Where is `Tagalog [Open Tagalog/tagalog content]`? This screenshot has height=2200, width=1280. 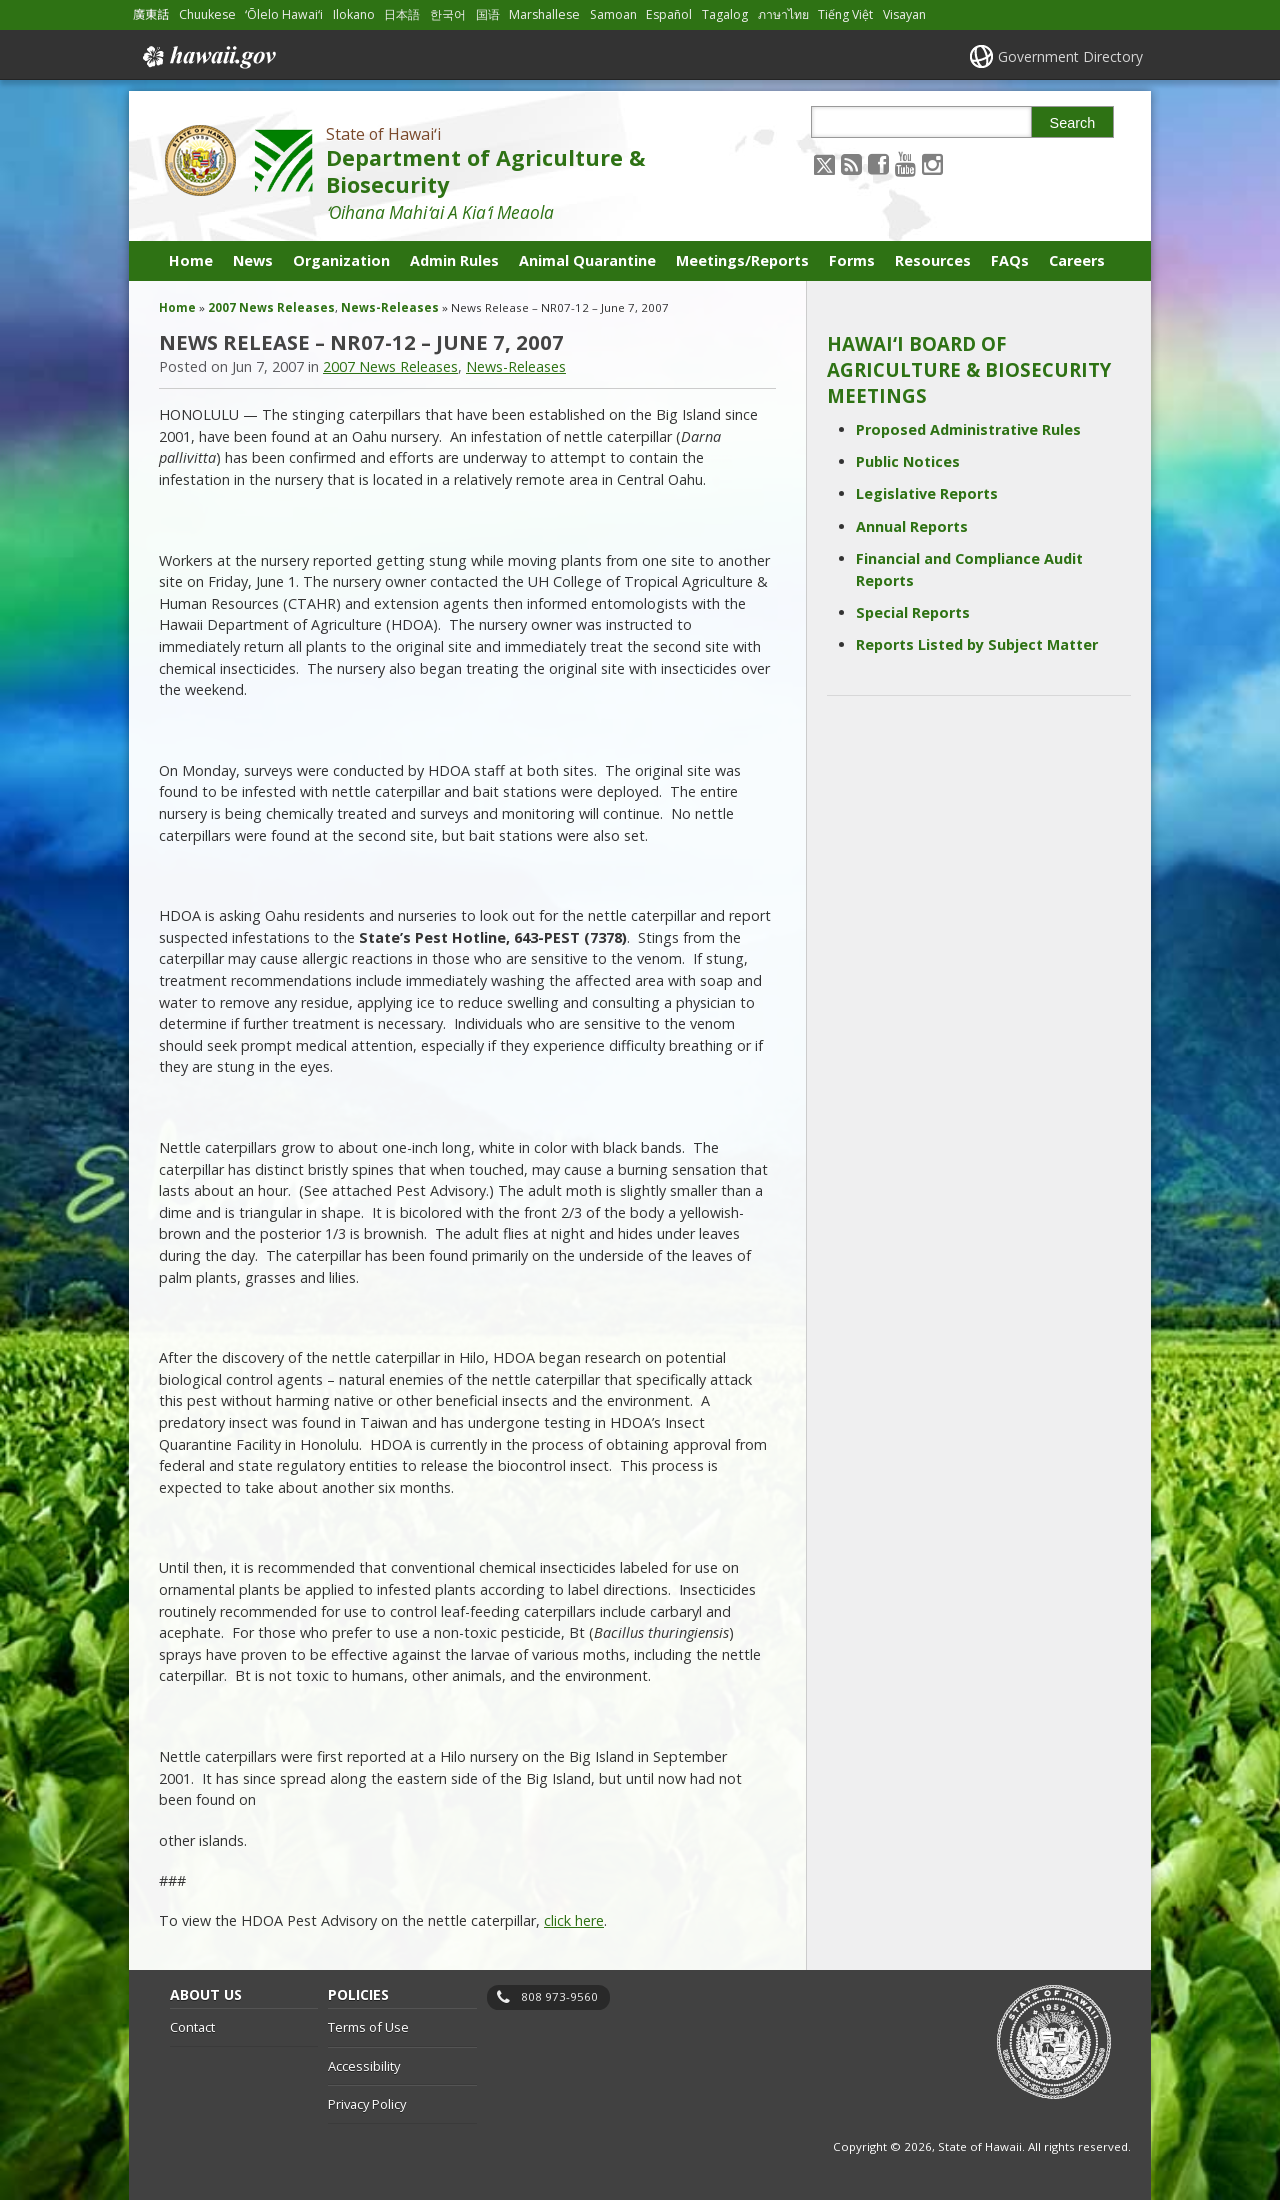 Tagalog [Open Tagalog/tagalog content] is located at coordinates (725, 14).